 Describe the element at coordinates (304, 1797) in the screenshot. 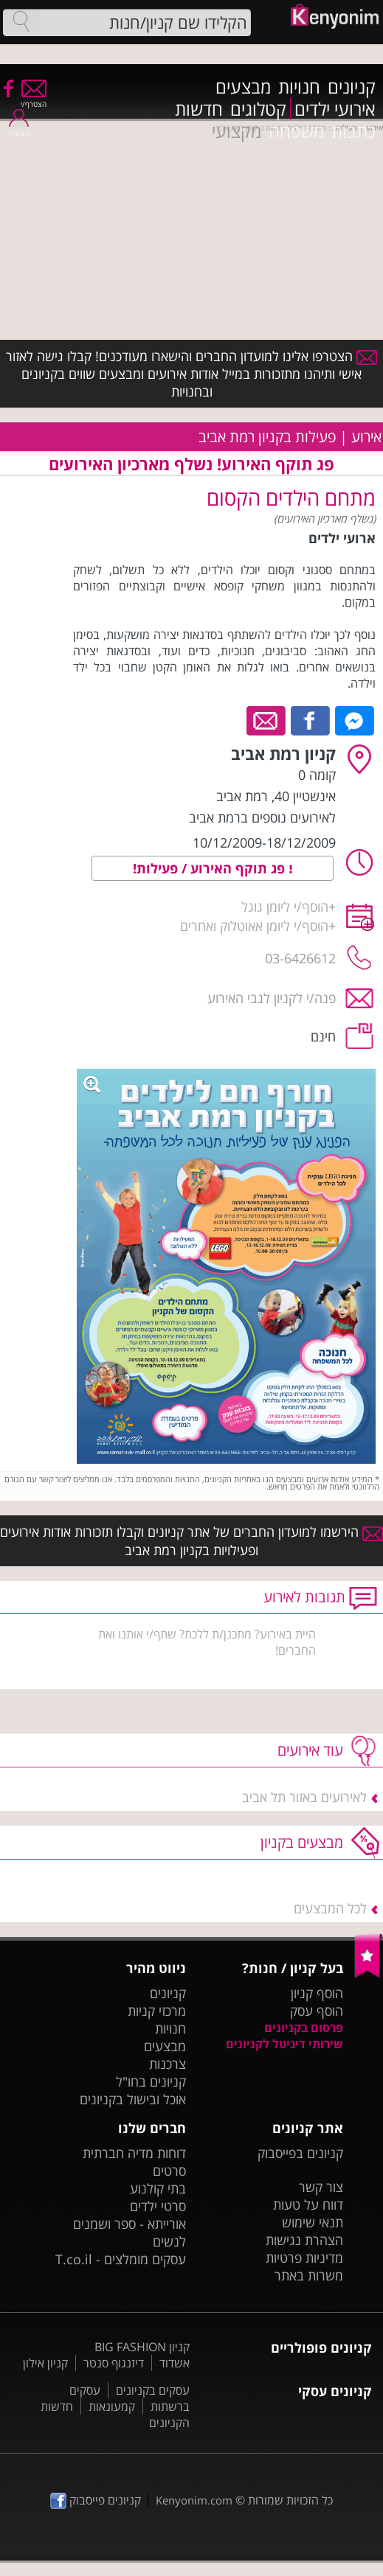

I see `לאירועים באזור תל אביב` at that location.